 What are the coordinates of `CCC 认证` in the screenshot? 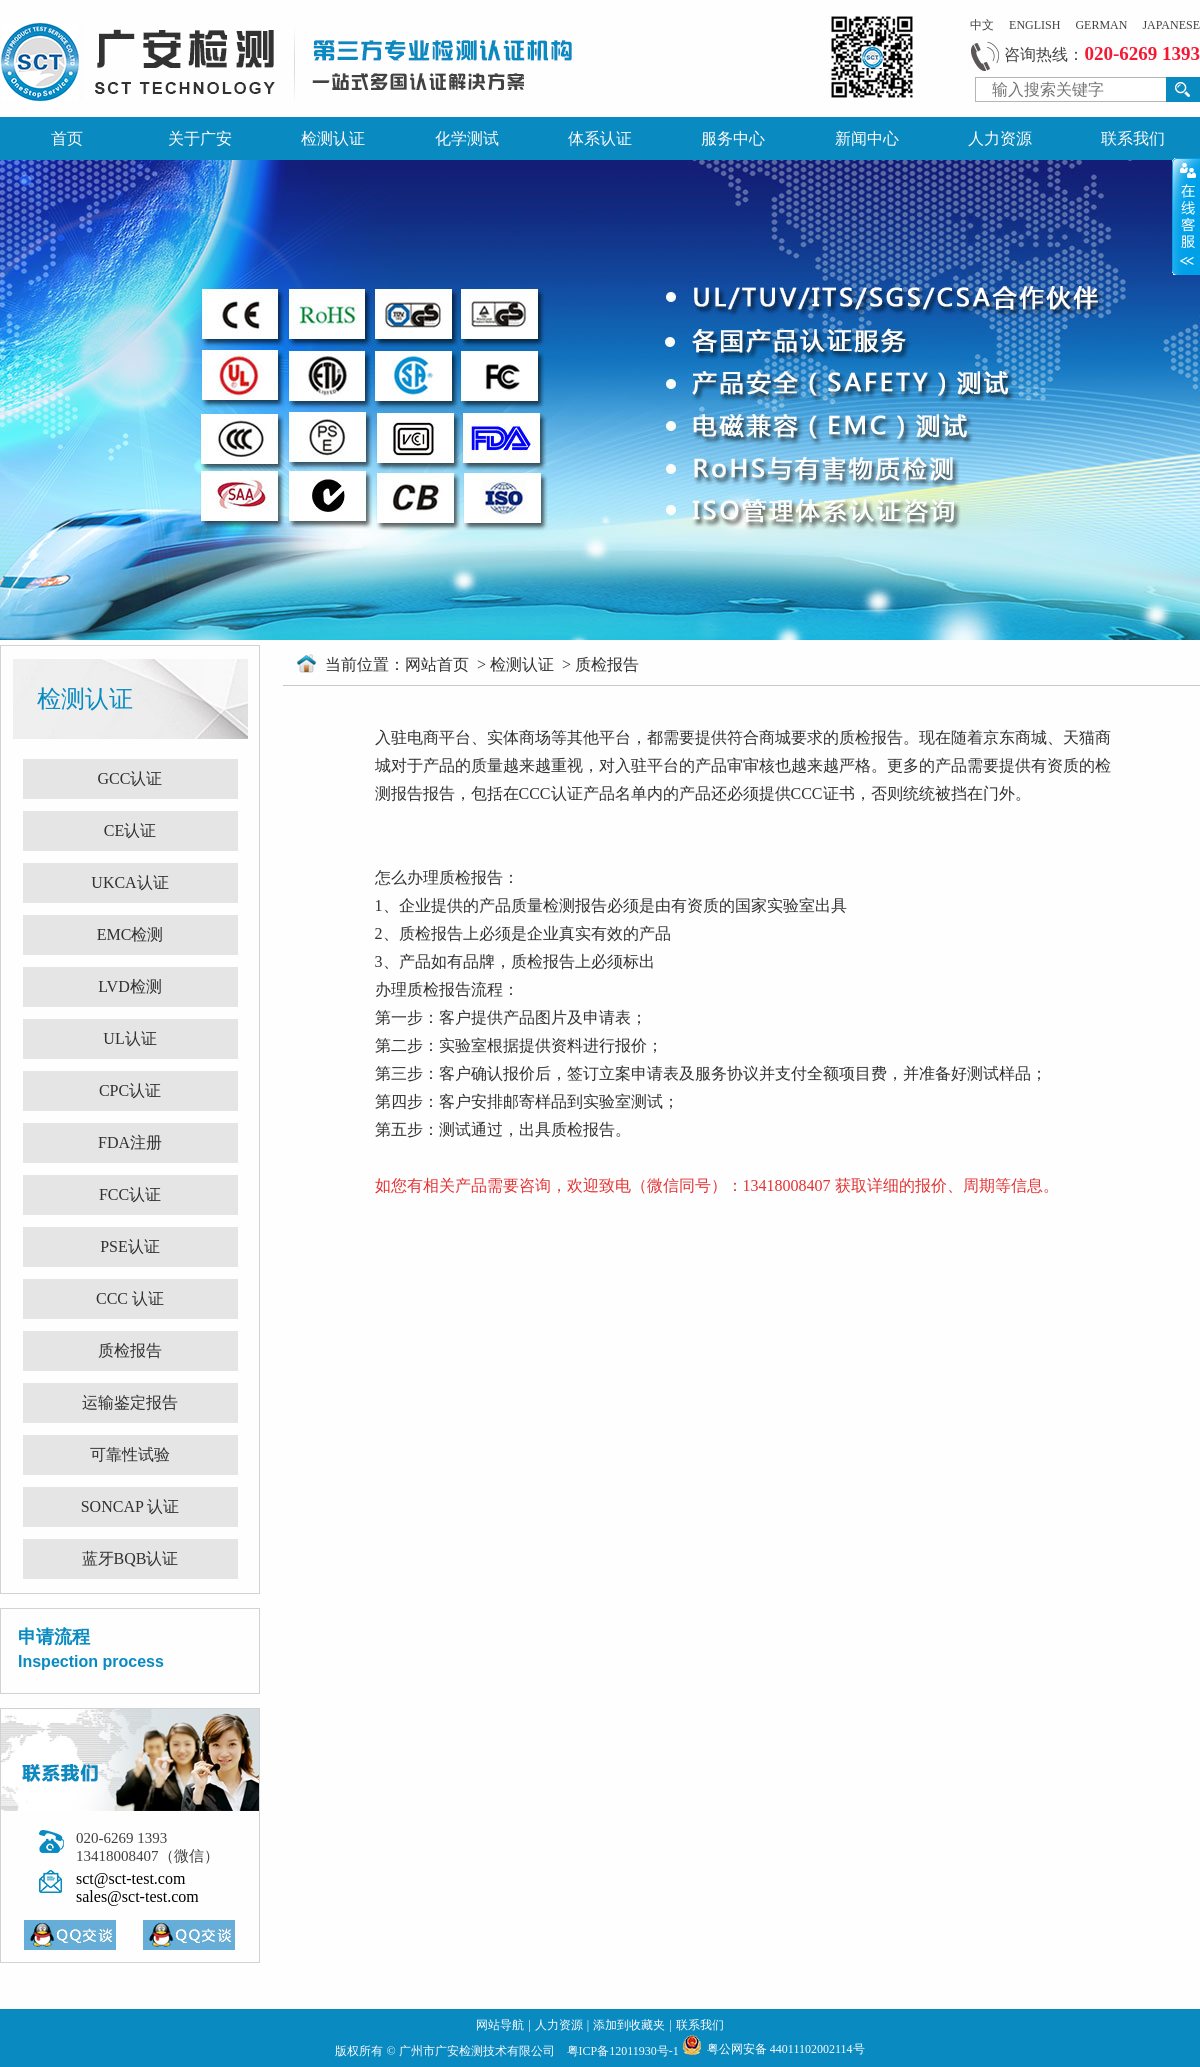 It's located at (130, 1298).